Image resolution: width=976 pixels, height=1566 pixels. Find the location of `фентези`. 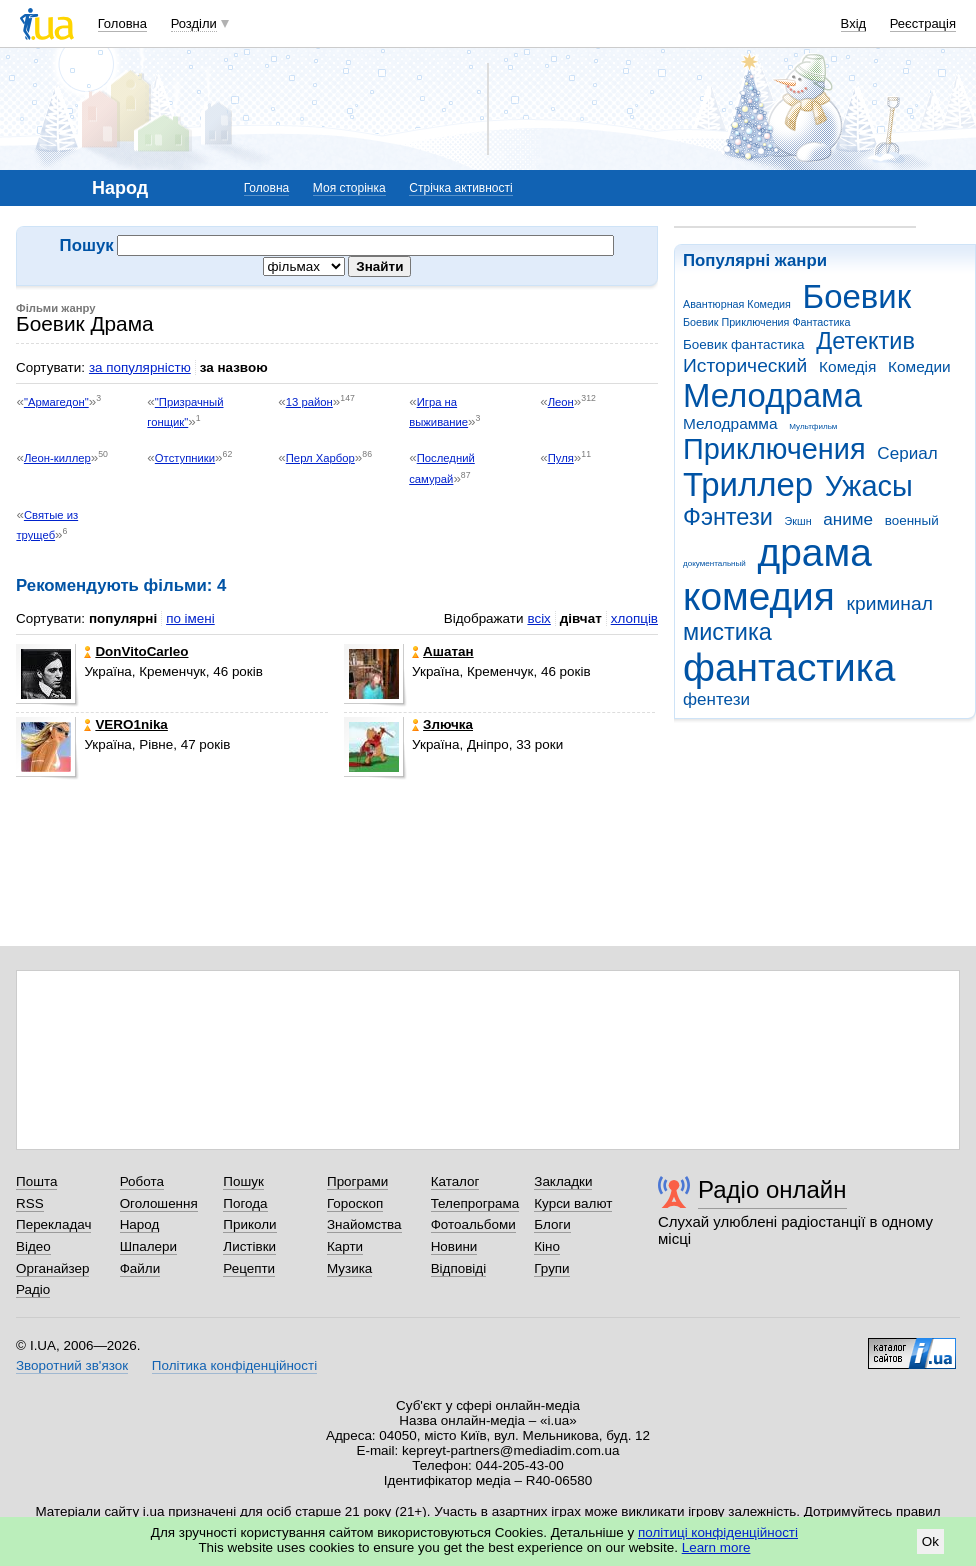

фентези is located at coordinates (716, 699).